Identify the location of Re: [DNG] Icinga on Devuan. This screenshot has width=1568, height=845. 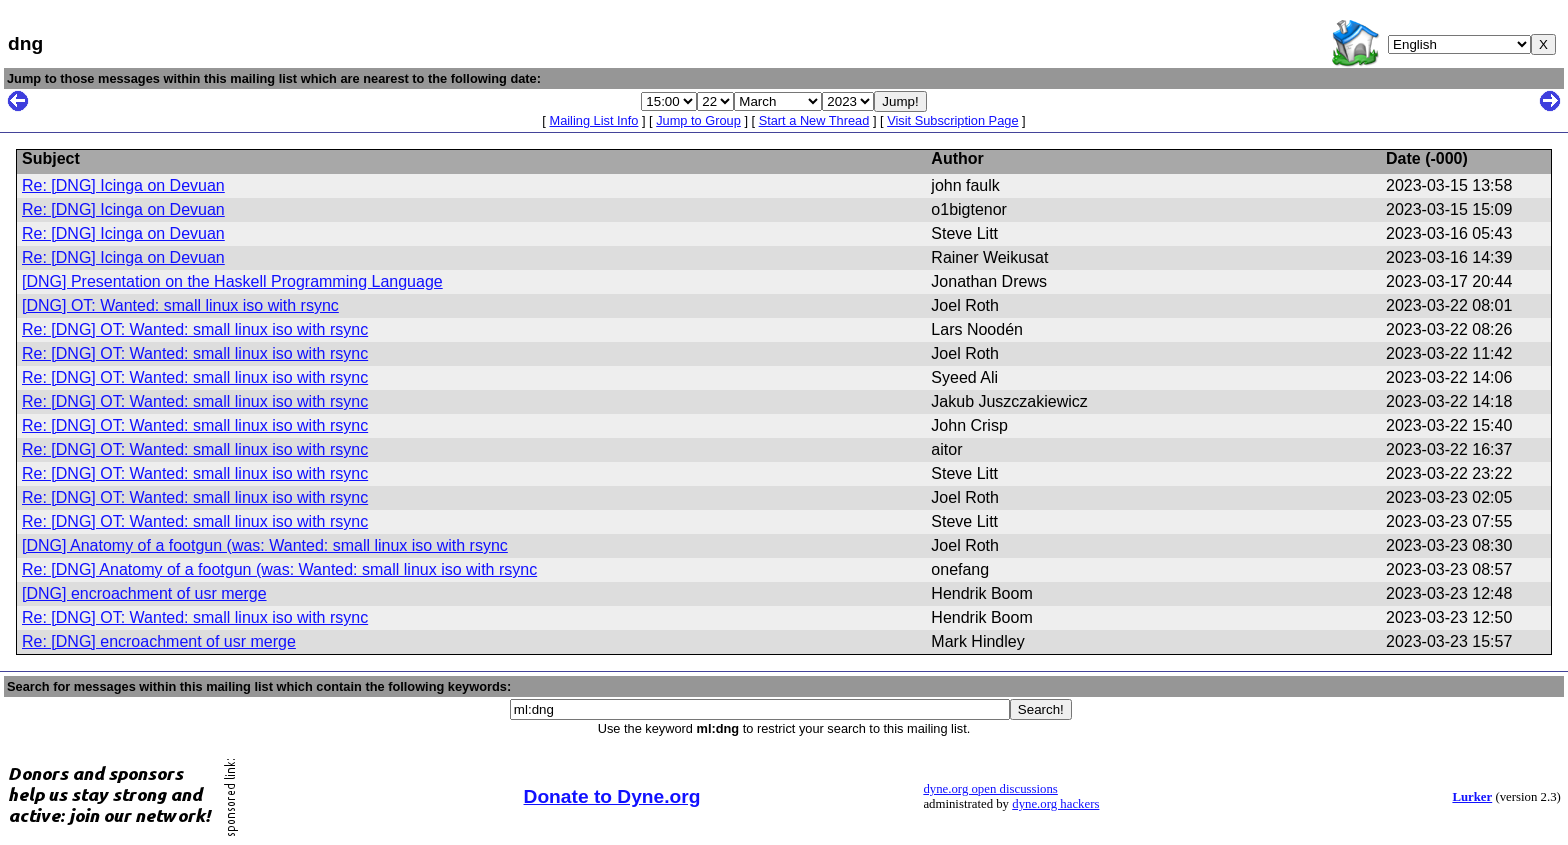
(123, 185).